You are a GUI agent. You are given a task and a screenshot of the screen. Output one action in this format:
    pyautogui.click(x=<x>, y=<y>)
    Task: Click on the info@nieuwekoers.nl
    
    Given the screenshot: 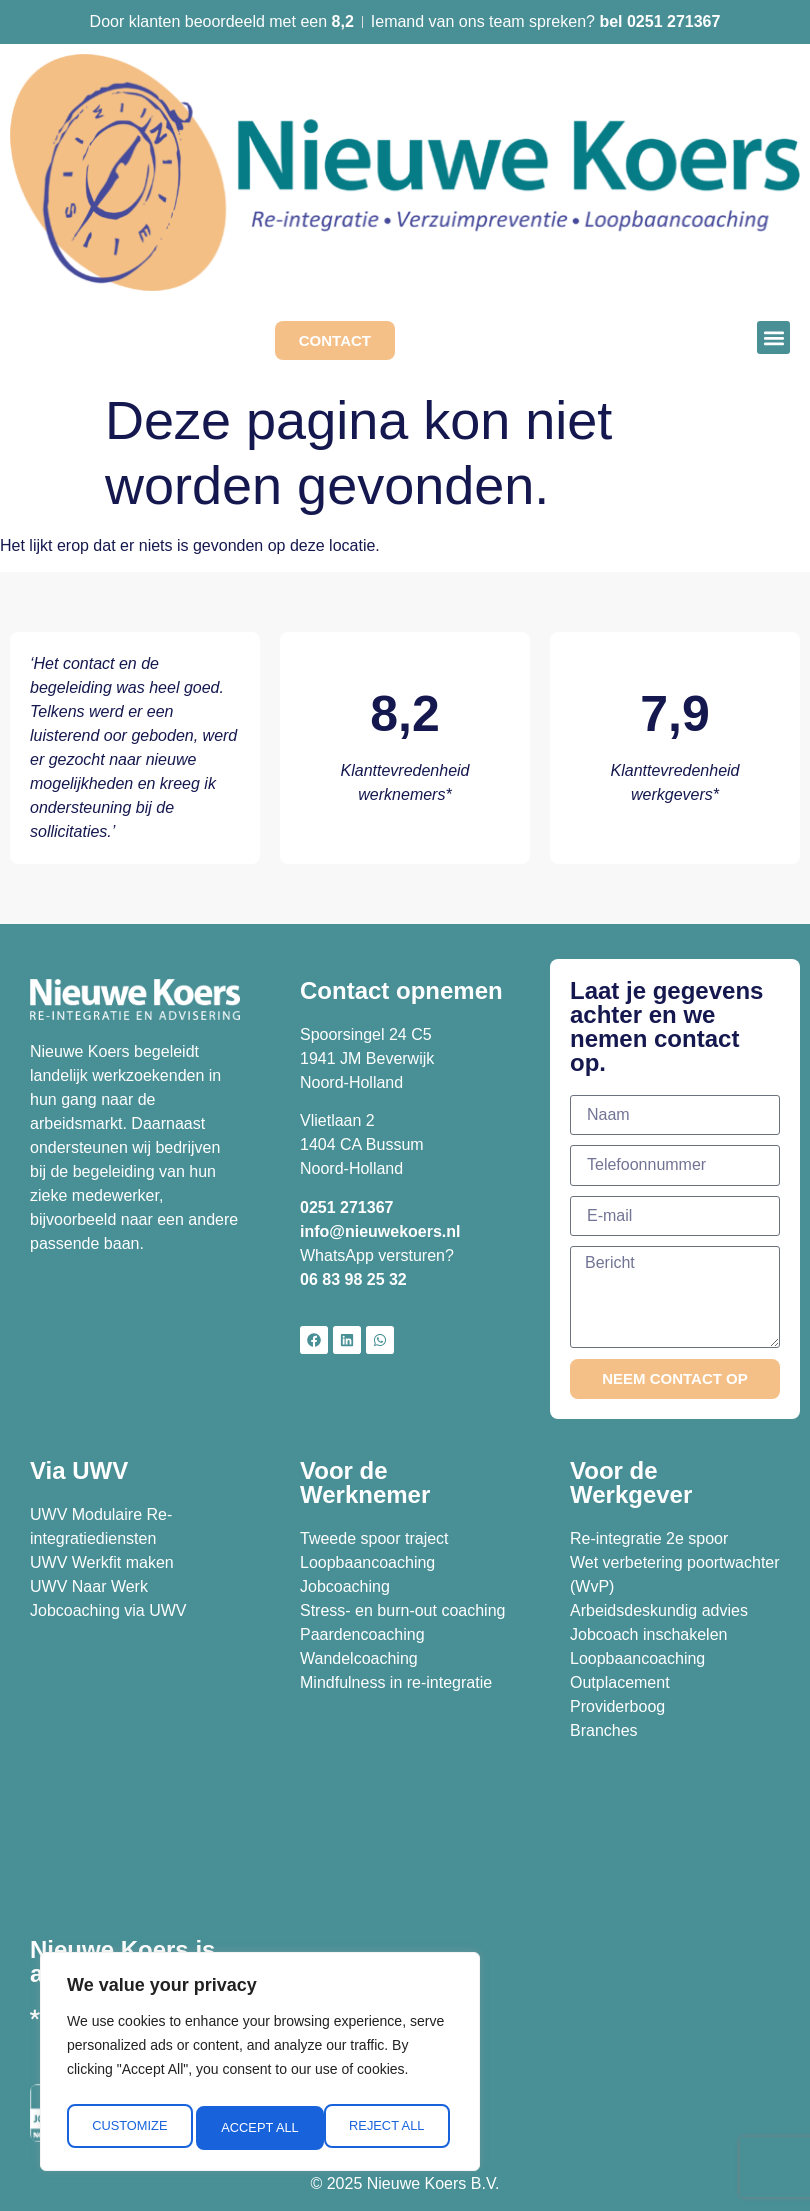 What is the action you would take?
    pyautogui.click(x=380, y=1231)
    